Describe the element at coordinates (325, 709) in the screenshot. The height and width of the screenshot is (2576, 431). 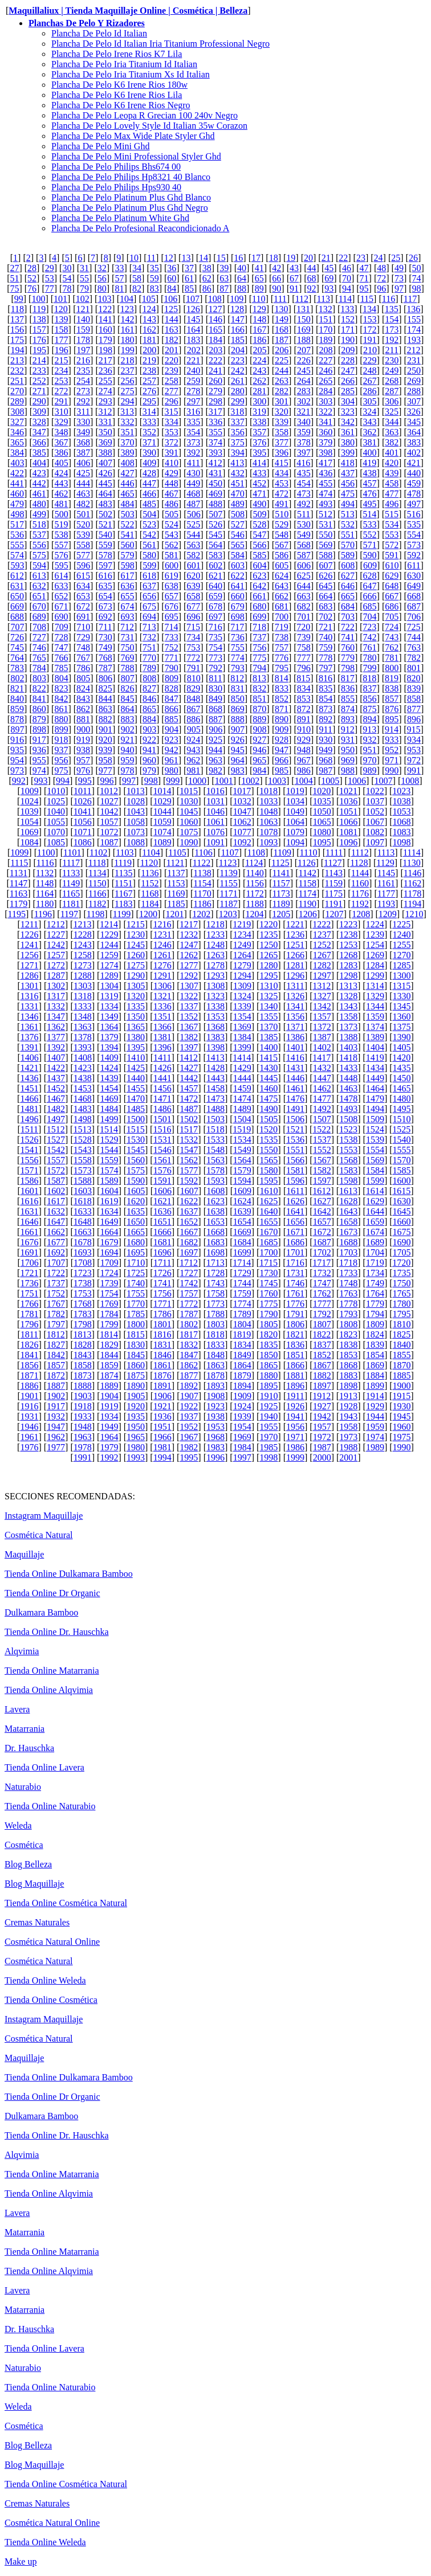
I see `873` at that location.